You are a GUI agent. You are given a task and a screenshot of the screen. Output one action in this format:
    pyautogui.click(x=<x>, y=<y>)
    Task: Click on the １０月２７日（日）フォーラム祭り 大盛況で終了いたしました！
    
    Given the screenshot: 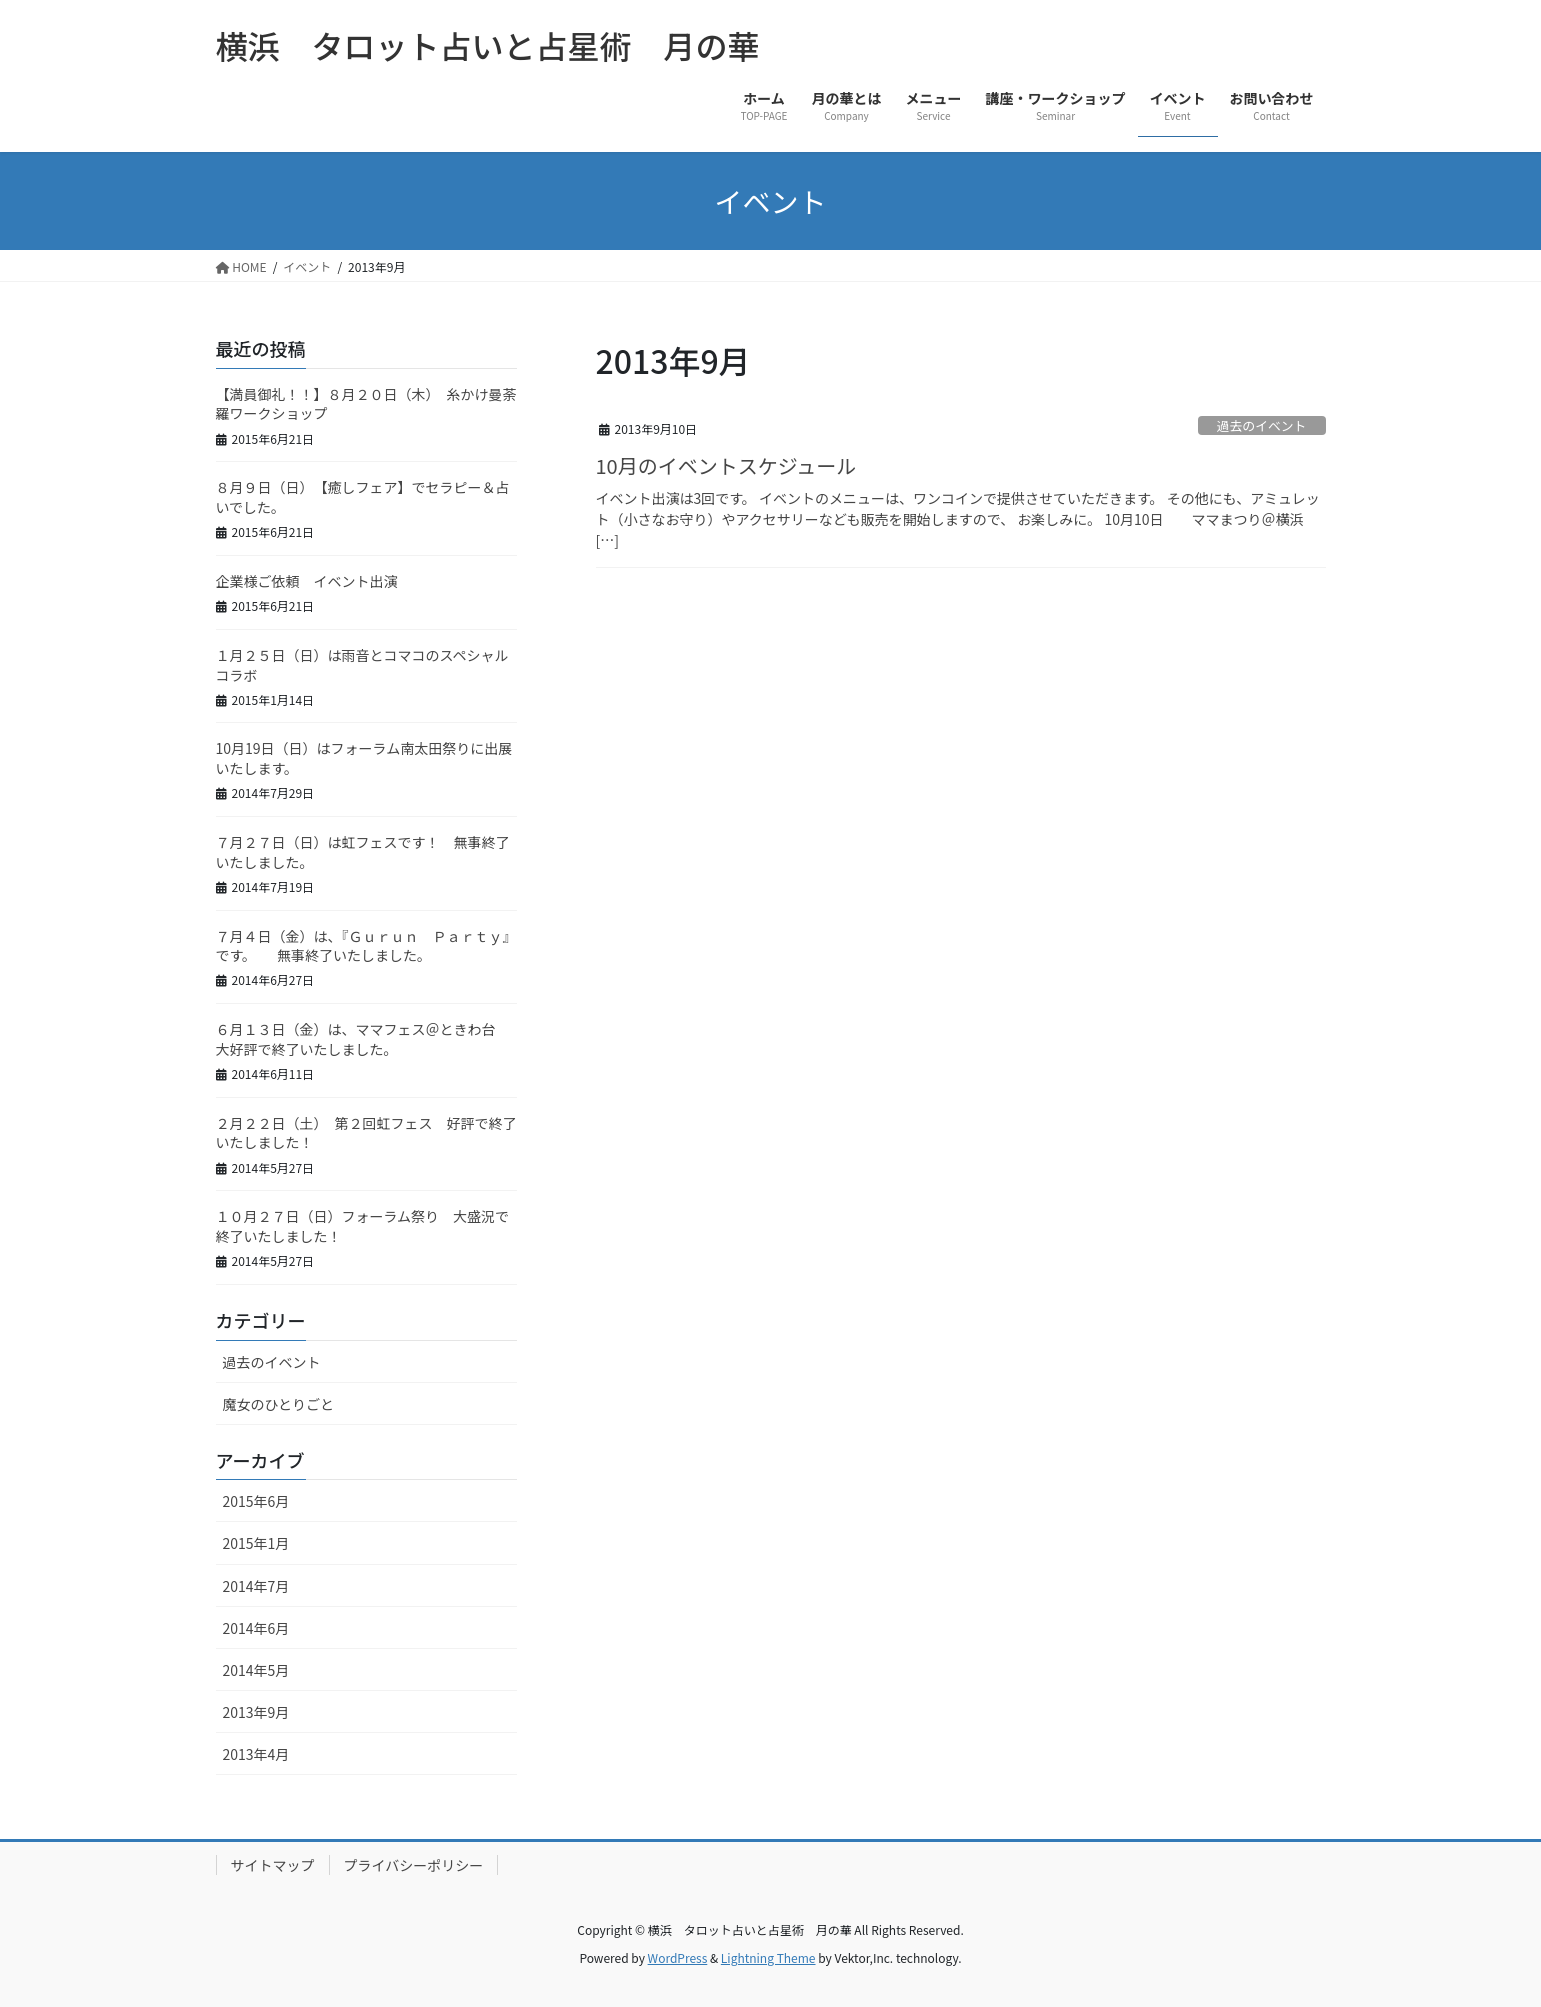 What is the action you would take?
    pyautogui.click(x=363, y=1226)
    